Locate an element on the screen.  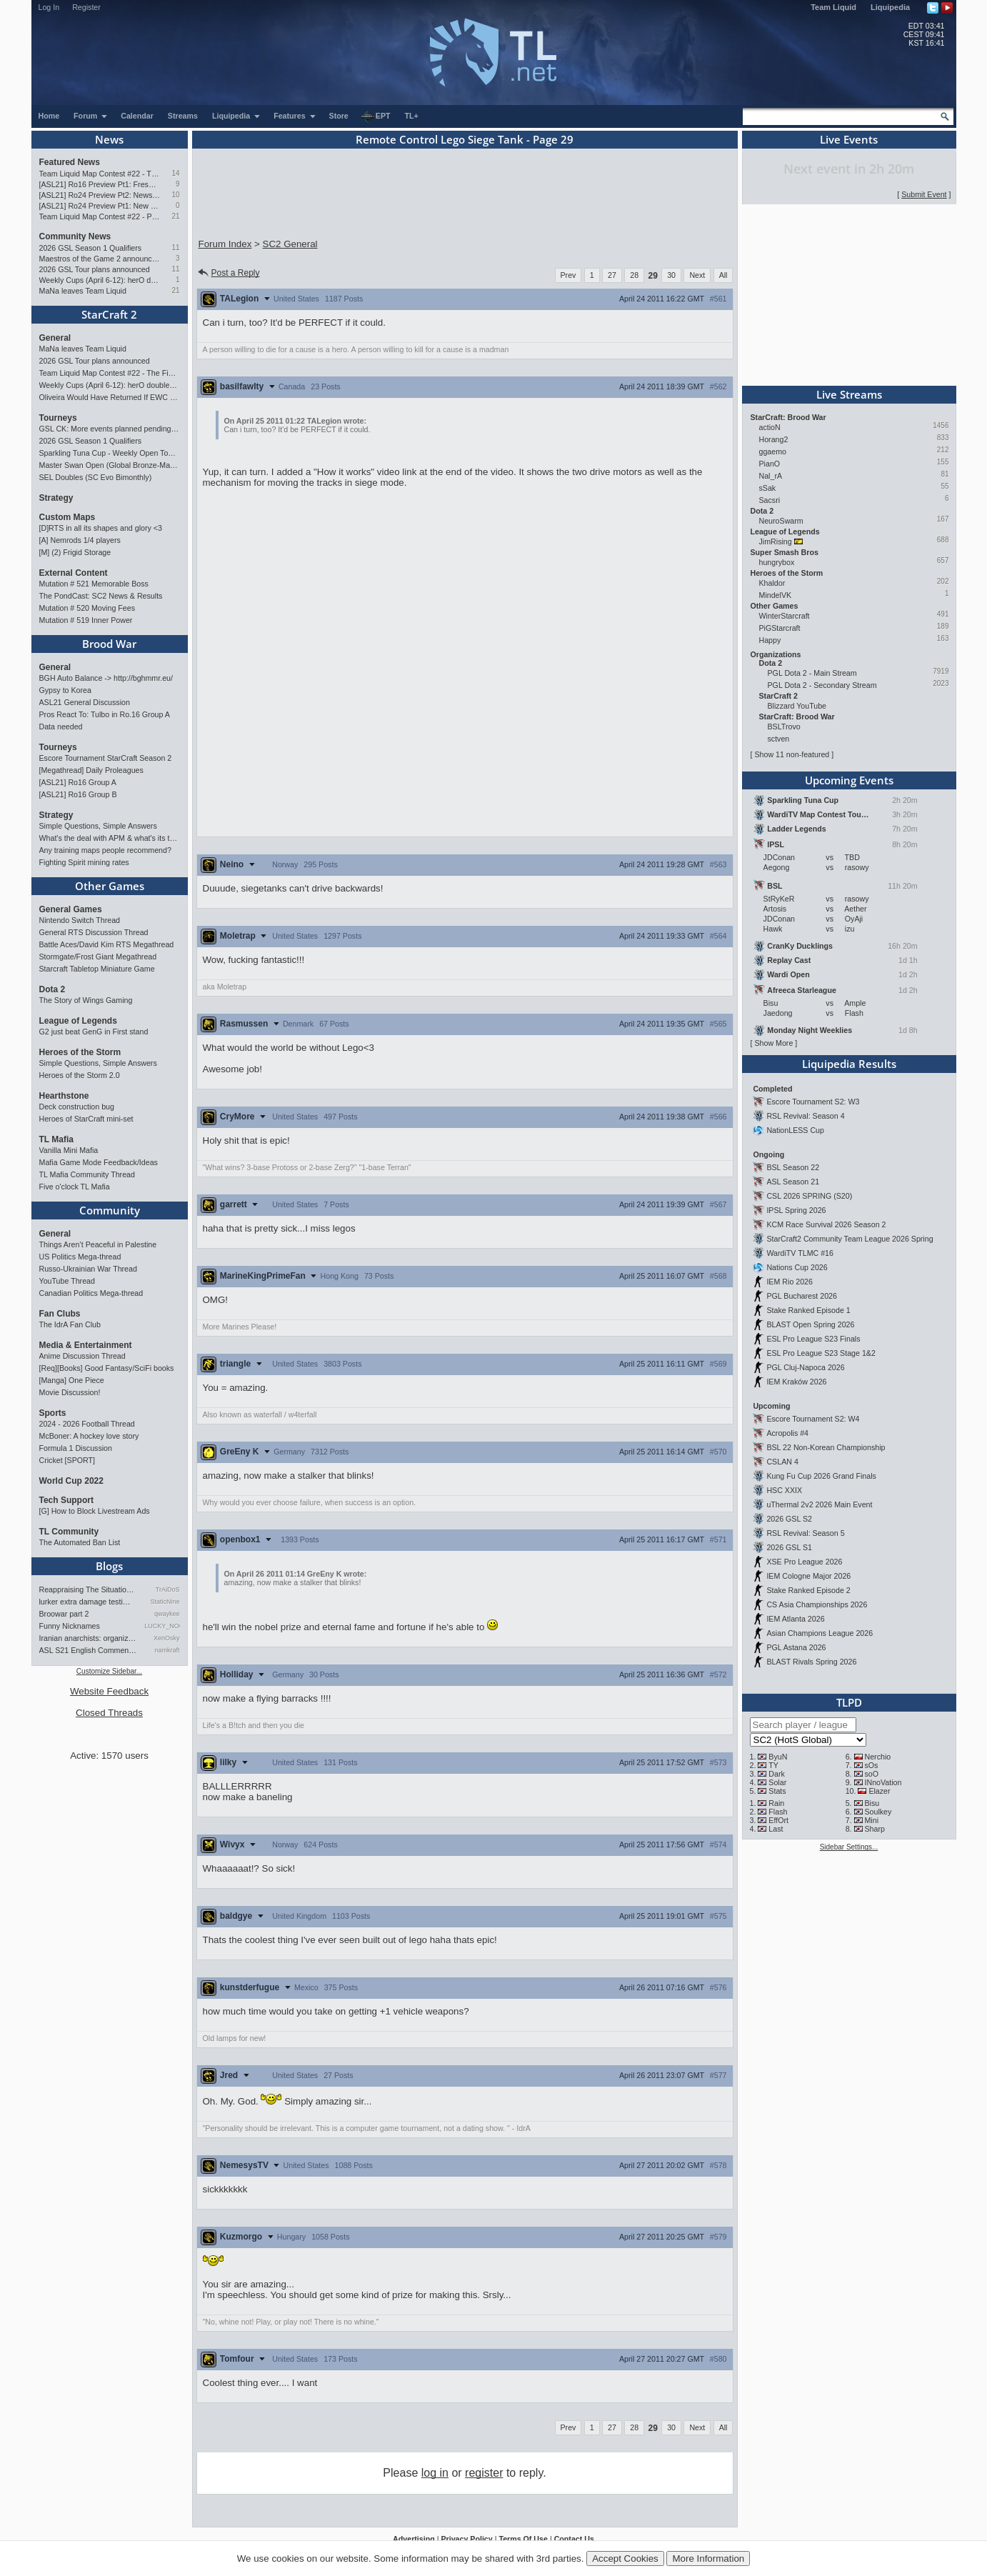
Show More is located at coordinates (773, 1043).